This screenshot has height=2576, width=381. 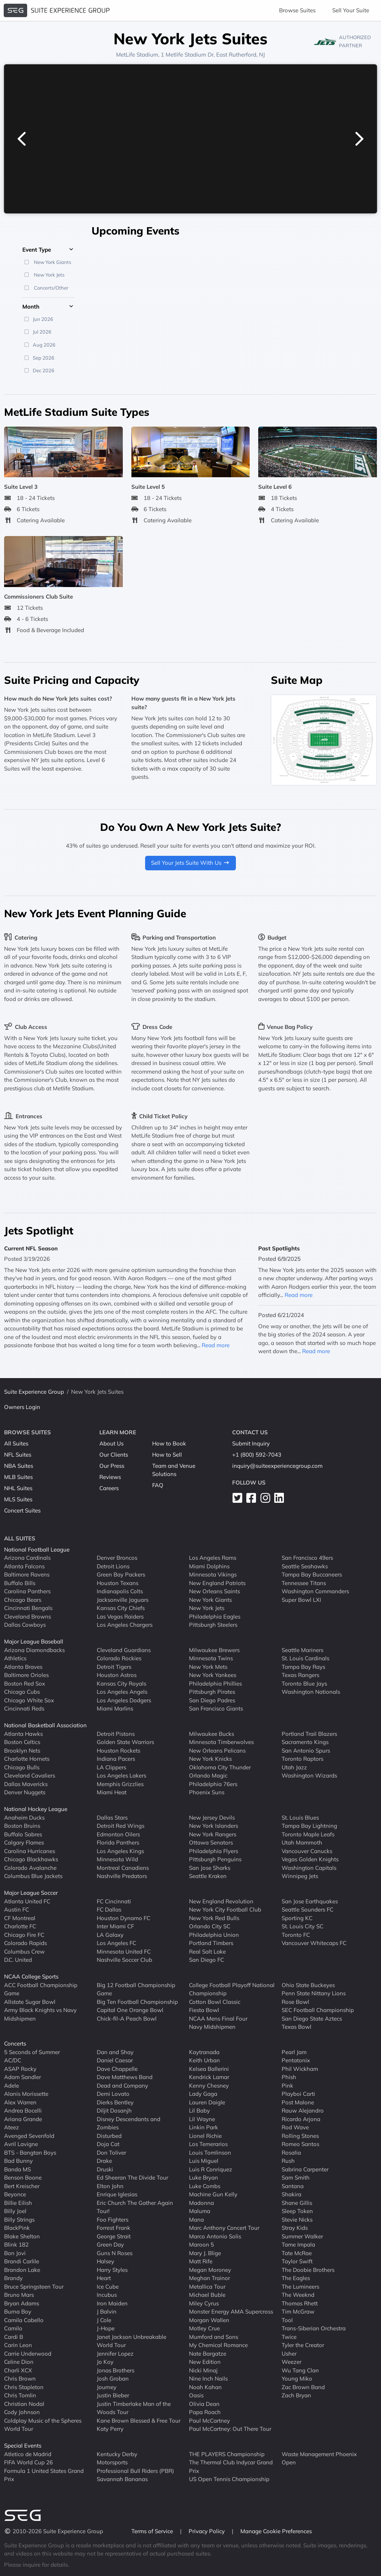 What do you see at coordinates (167, 1454) in the screenshot?
I see `How to Sell` at bounding box center [167, 1454].